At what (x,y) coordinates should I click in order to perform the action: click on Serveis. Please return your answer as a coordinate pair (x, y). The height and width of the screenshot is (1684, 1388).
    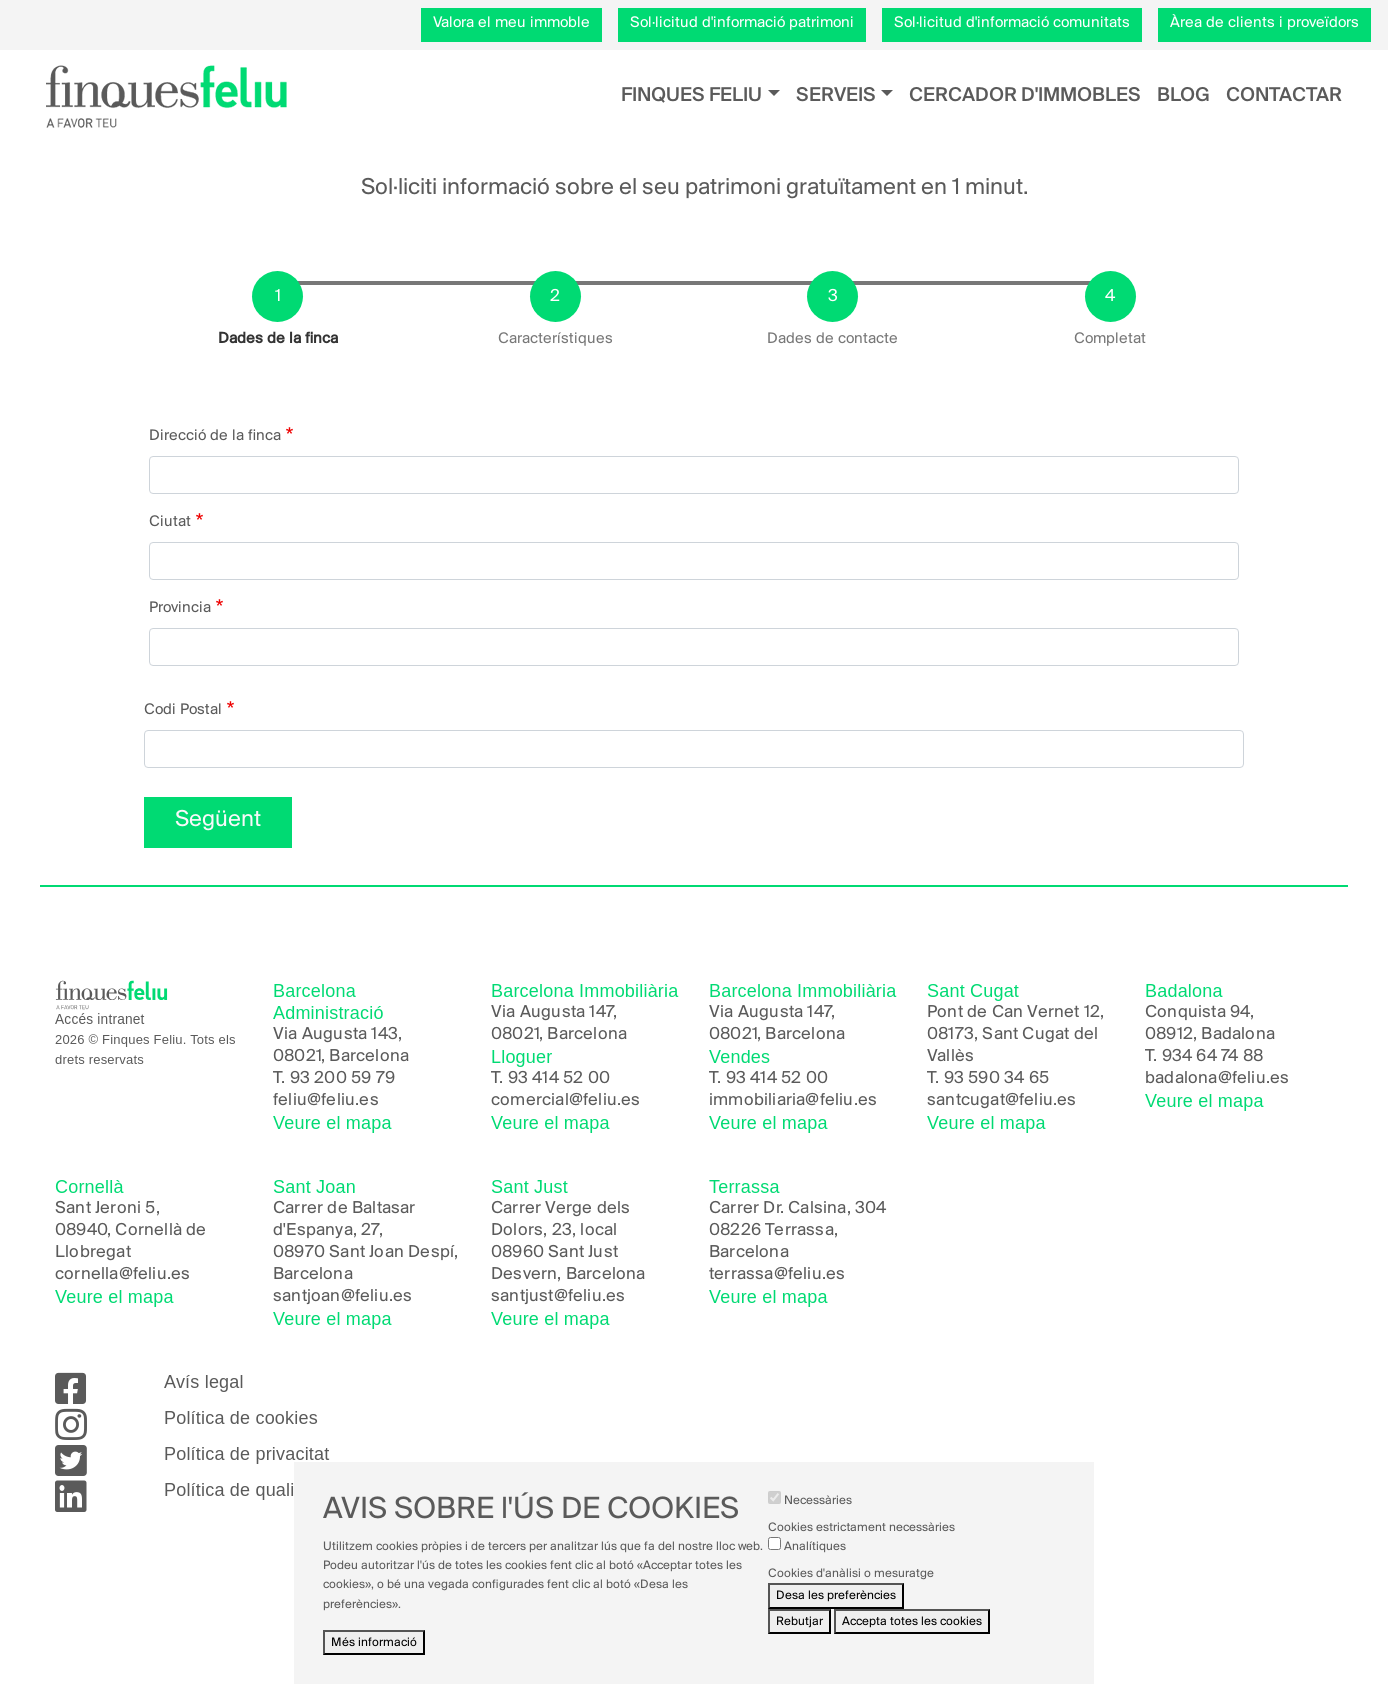
    Looking at the image, I should click on (836, 95).